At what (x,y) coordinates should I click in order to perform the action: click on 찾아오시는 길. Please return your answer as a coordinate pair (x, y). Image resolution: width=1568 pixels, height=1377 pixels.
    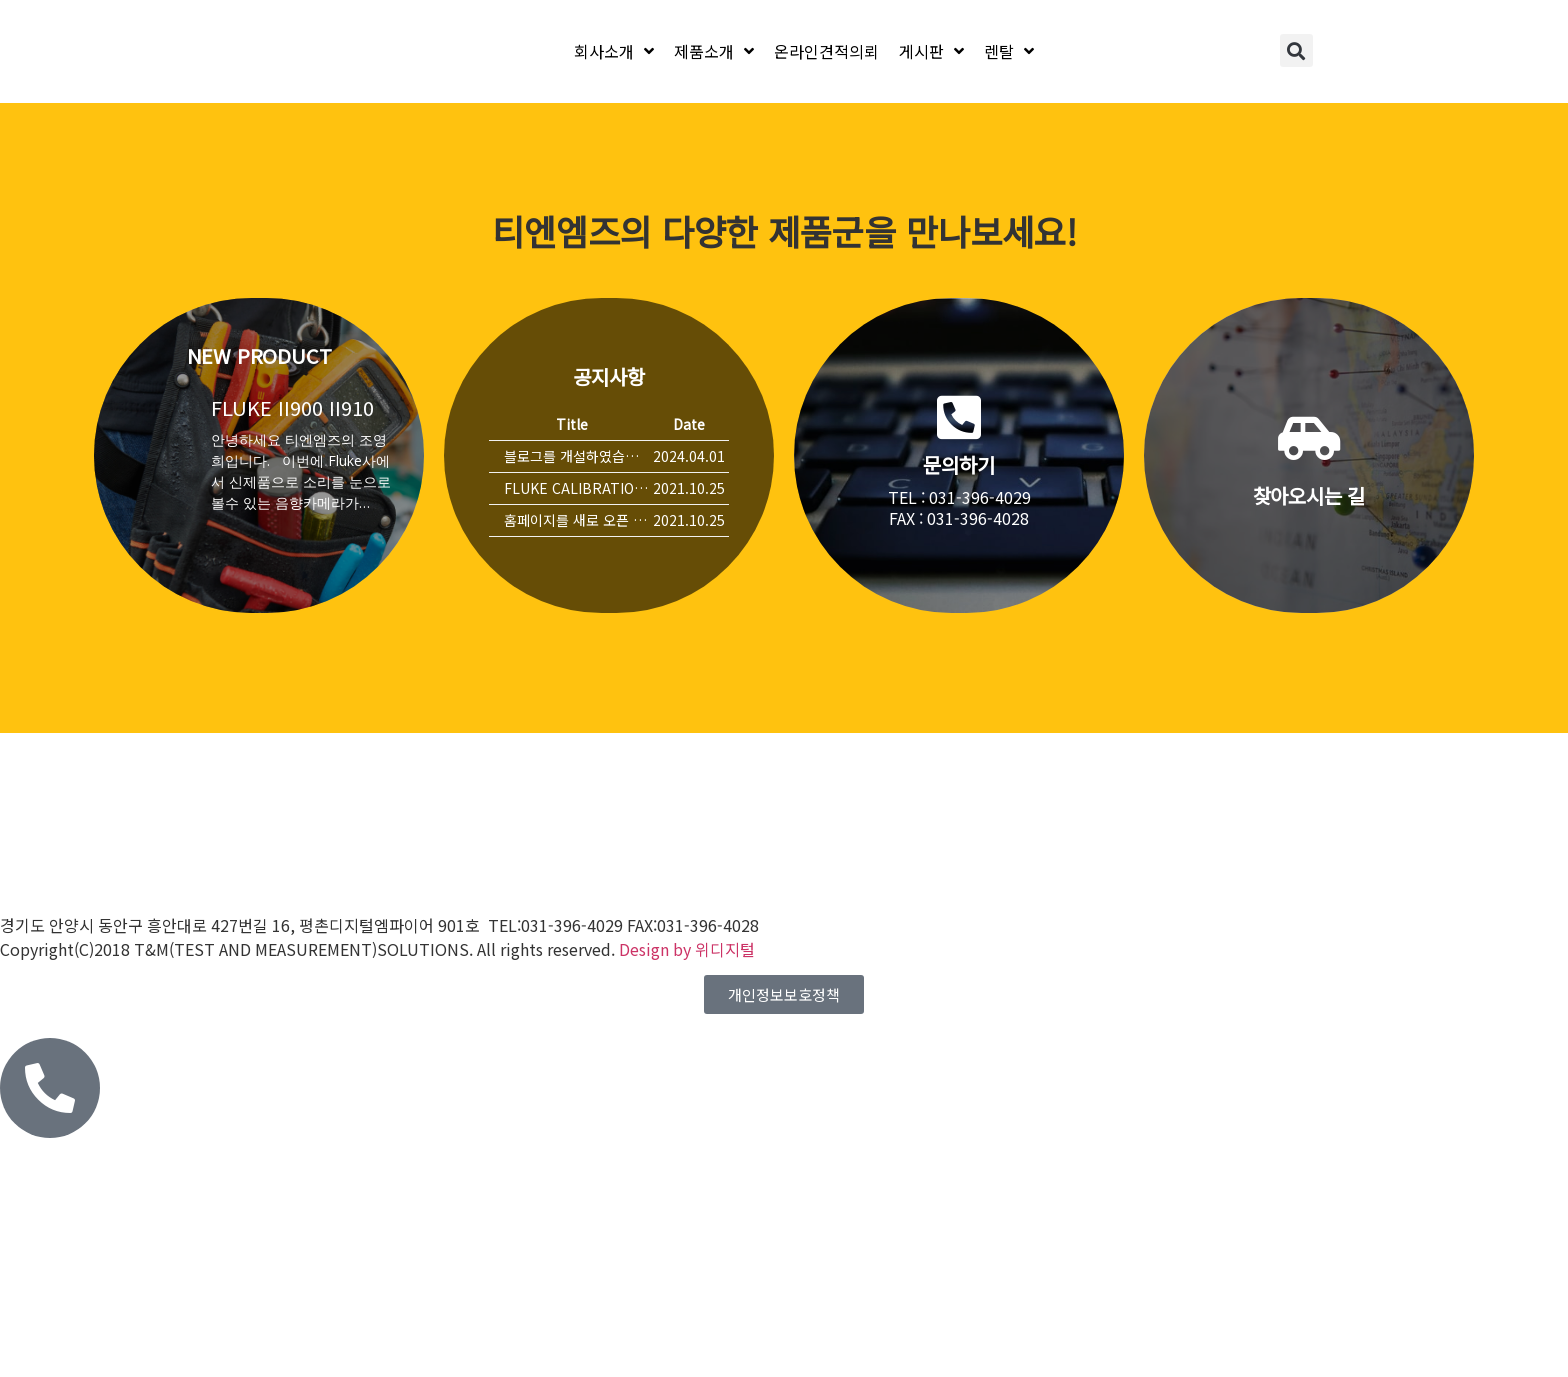
    Looking at the image, I should click on (1309, 495).